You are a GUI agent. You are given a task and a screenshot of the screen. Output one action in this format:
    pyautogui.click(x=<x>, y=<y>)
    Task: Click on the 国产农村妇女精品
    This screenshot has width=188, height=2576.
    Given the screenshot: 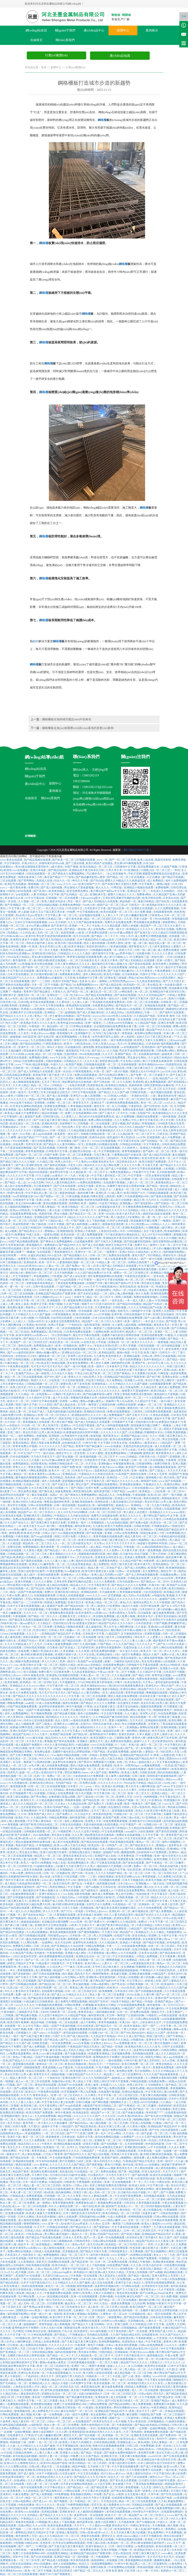 What is the action you would take?
    pyautogui.click(x=53, y=2199)
    